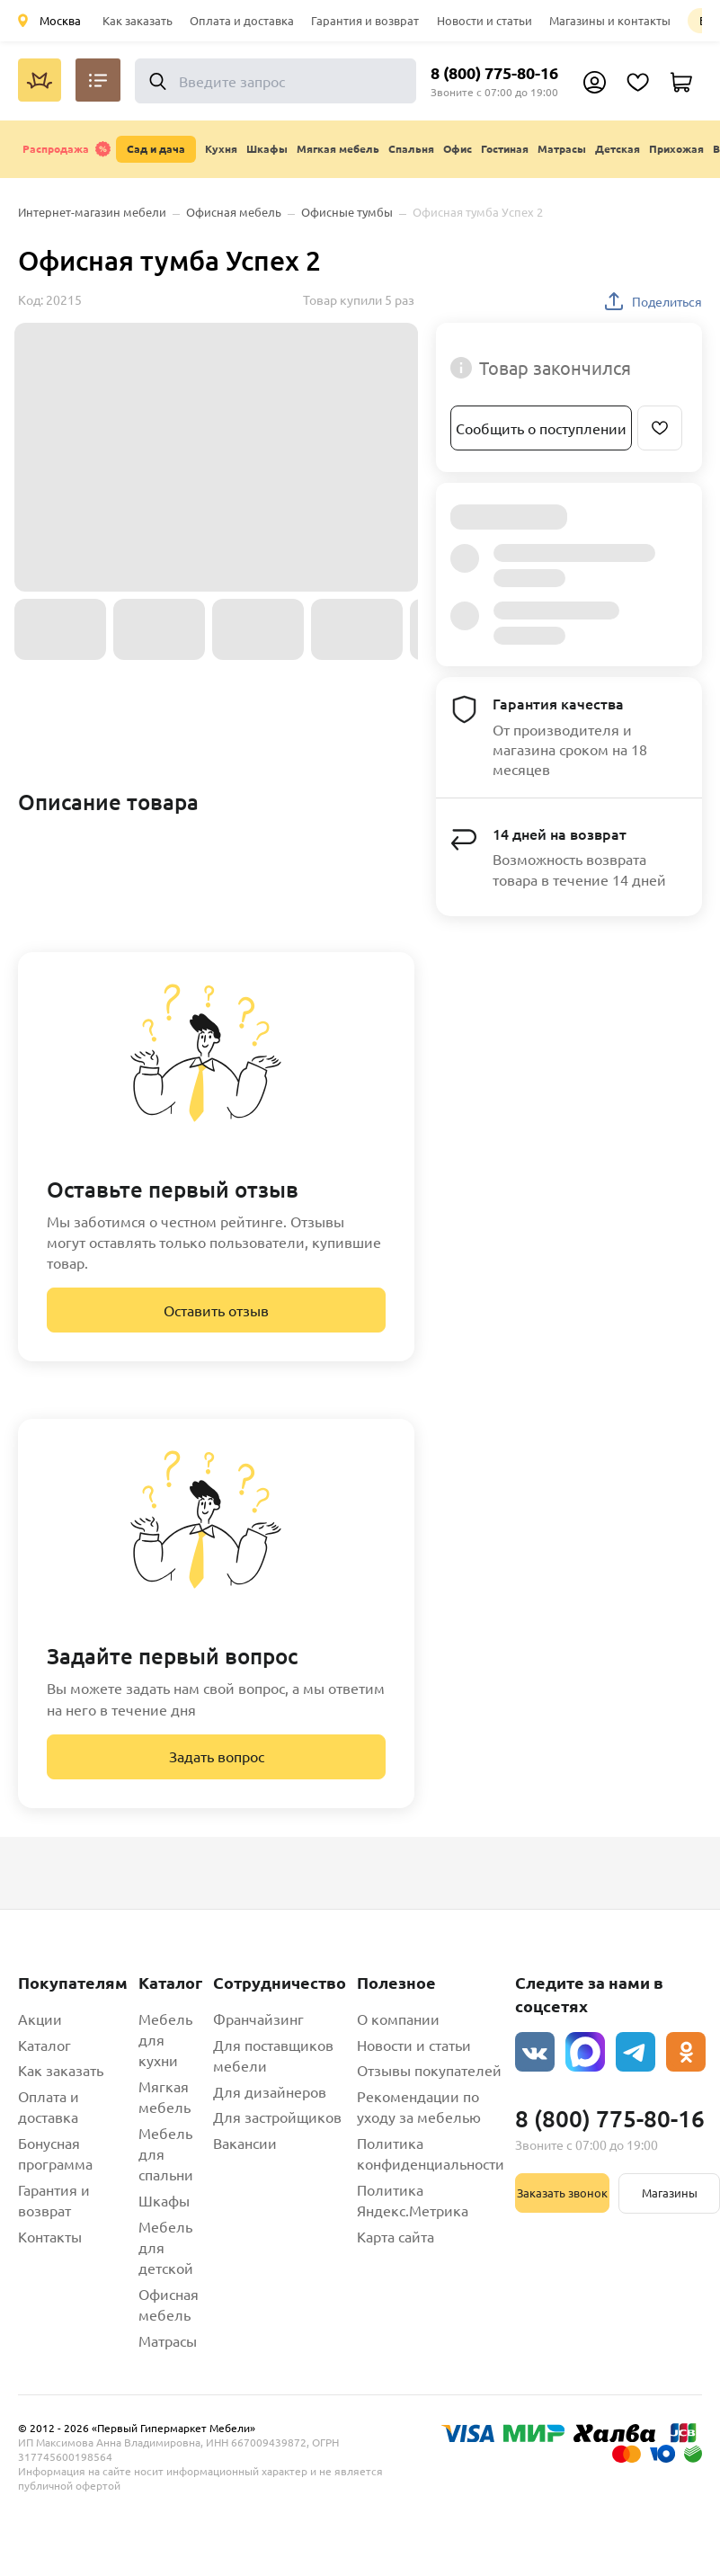 The image size is (720, 2576). What do you see at coordinates (277, 2117) in the screenshot?
I see `Для застройщиков` at bounding box center [277, 2117].